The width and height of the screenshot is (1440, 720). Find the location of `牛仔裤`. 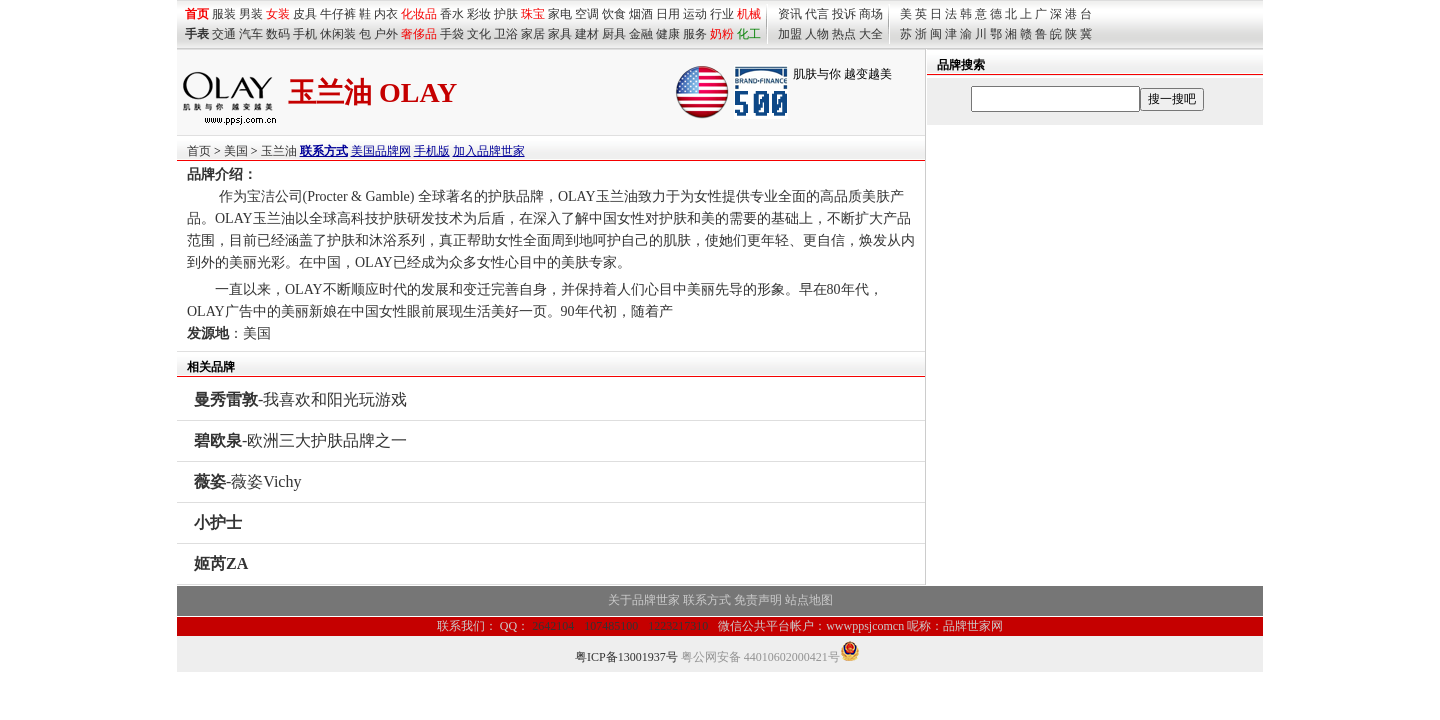

牛仔裤 is located at coordinates (338, 14).